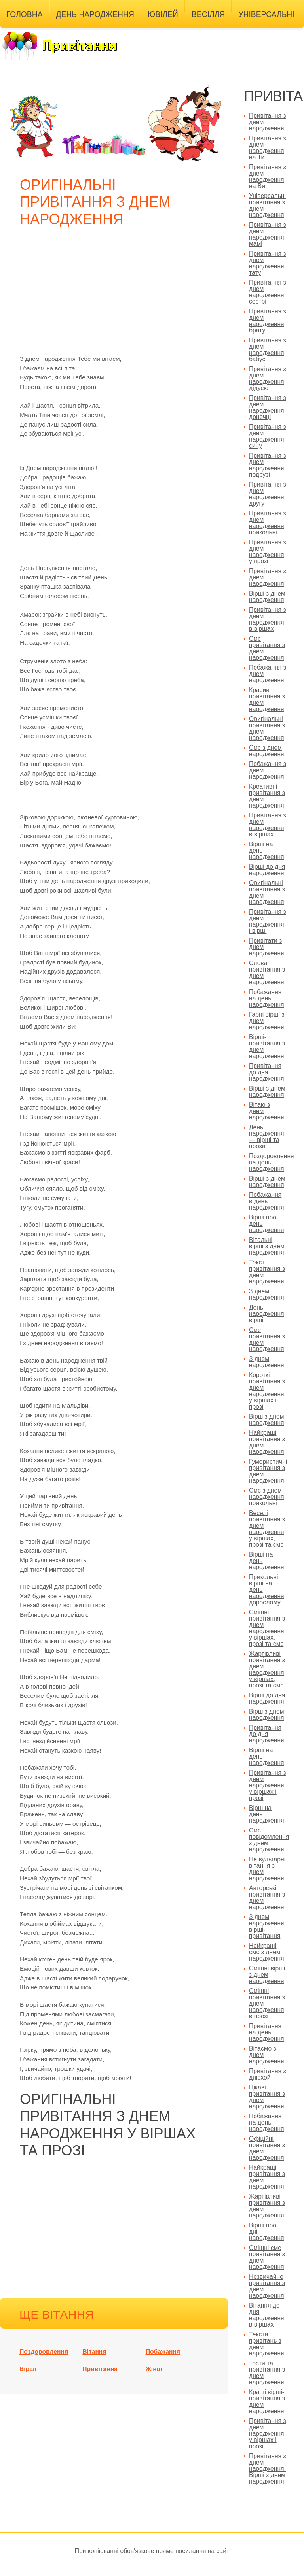 The image size is (304, 2576). Describe the element at coordinates (267, 465) in the screenshot. I see `Привітання з днем народження подрузі` at that location.